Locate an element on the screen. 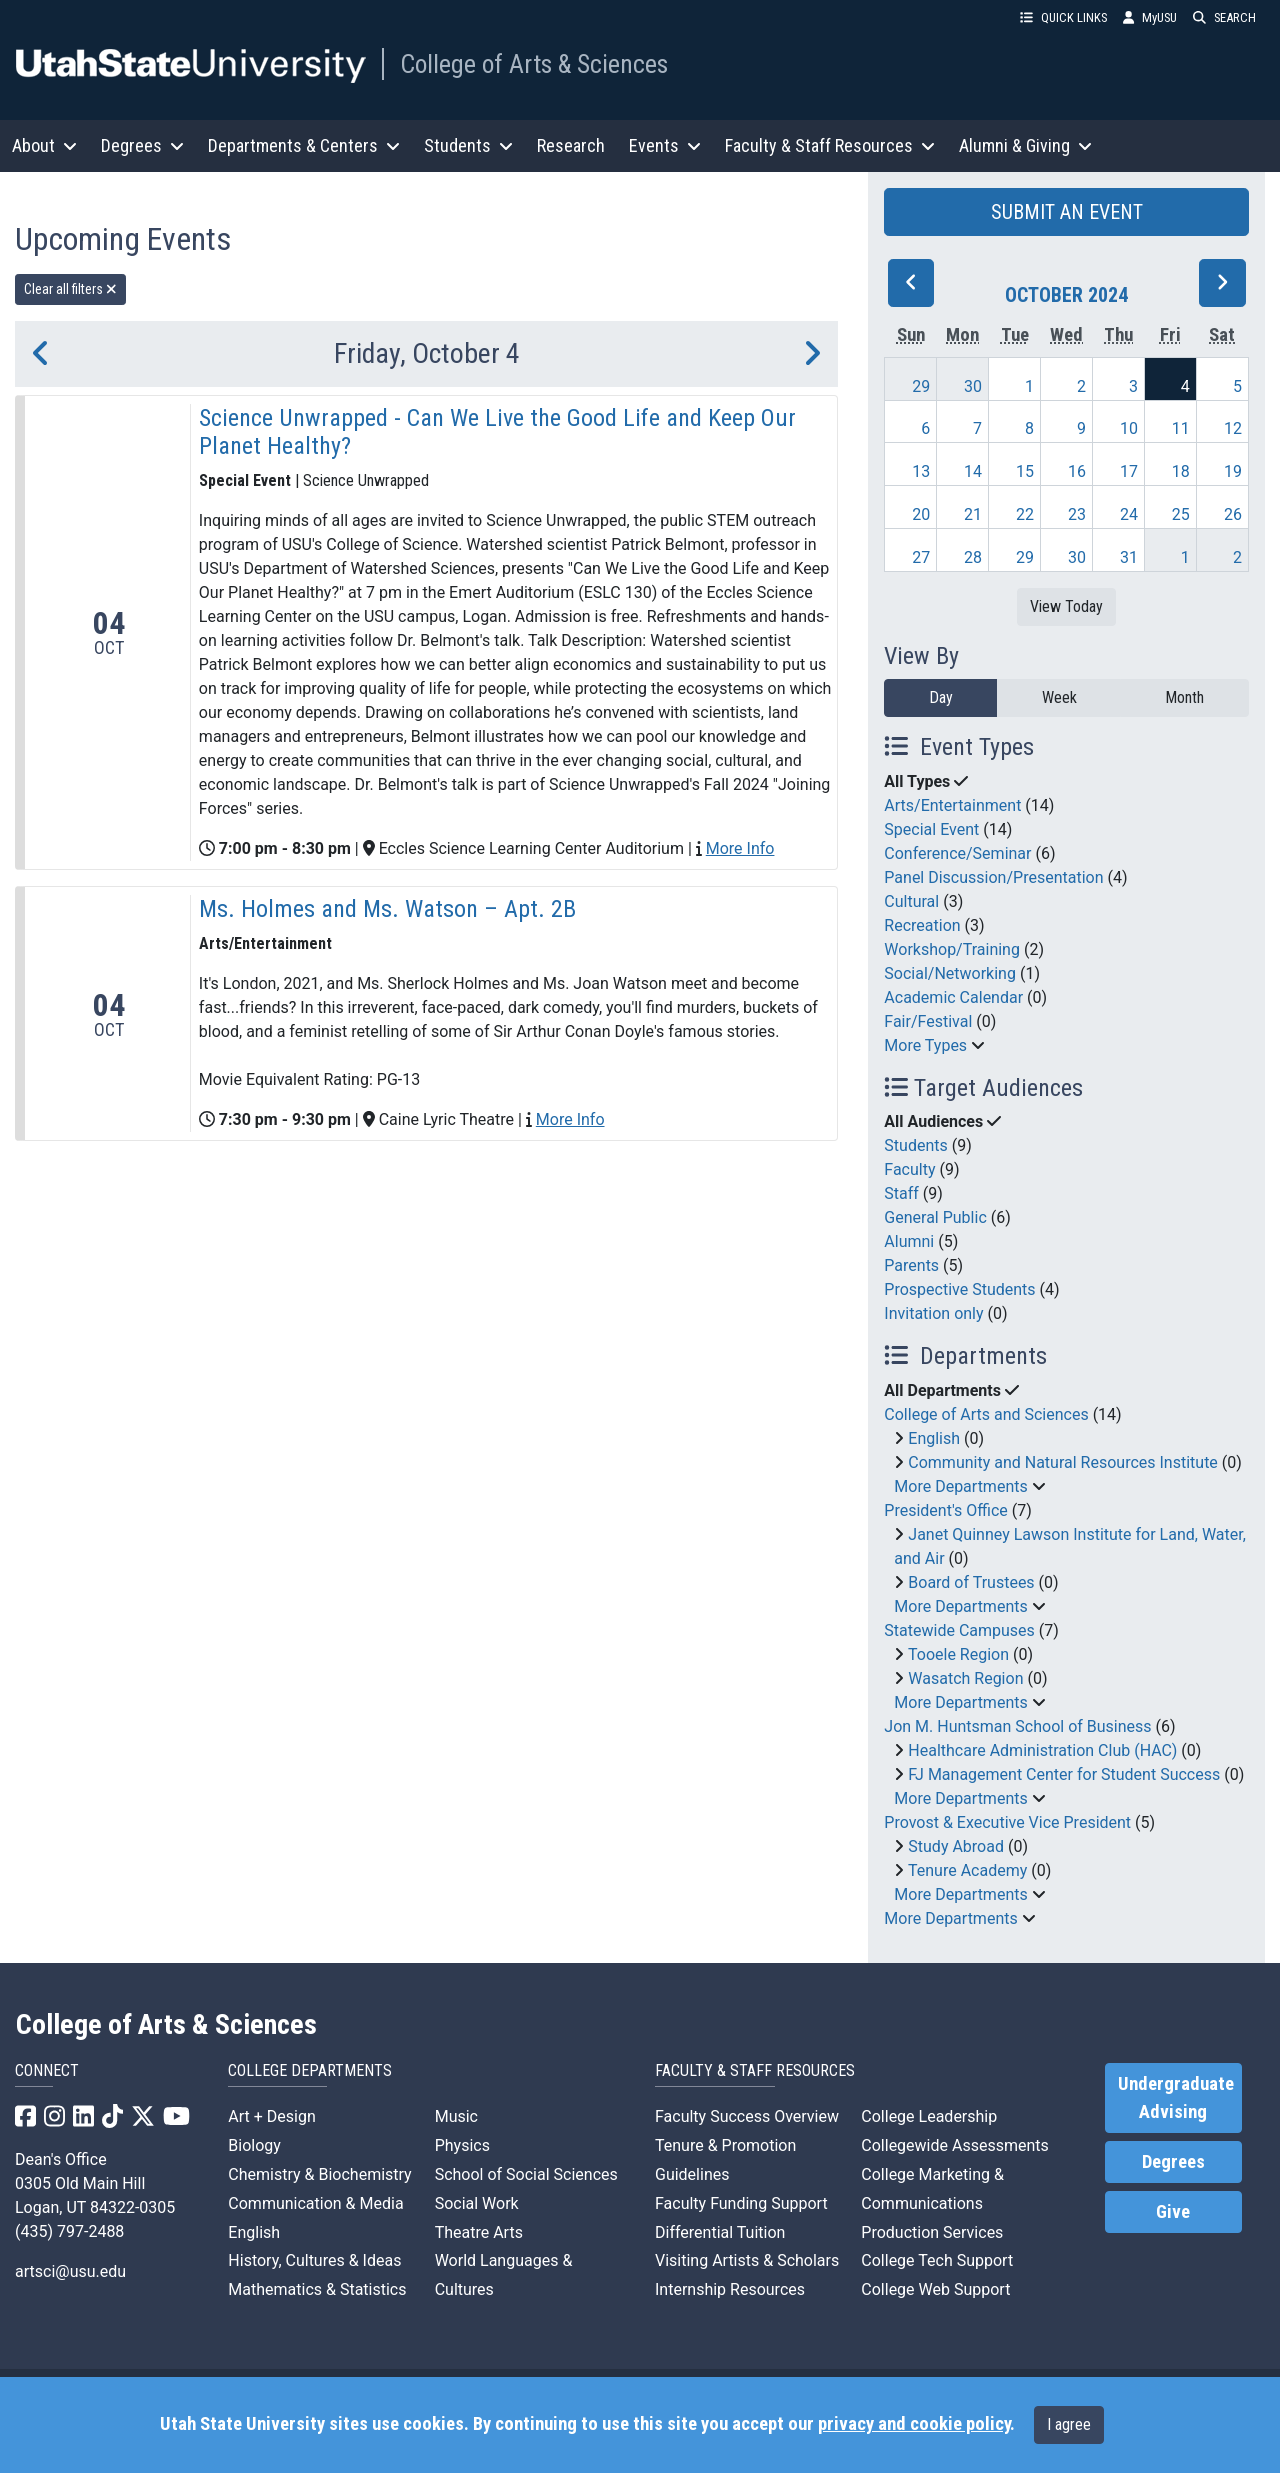 Image resolution: width=1280 pixels, height=2473 pixels. More Departments is located at coordinates (960, 1486).